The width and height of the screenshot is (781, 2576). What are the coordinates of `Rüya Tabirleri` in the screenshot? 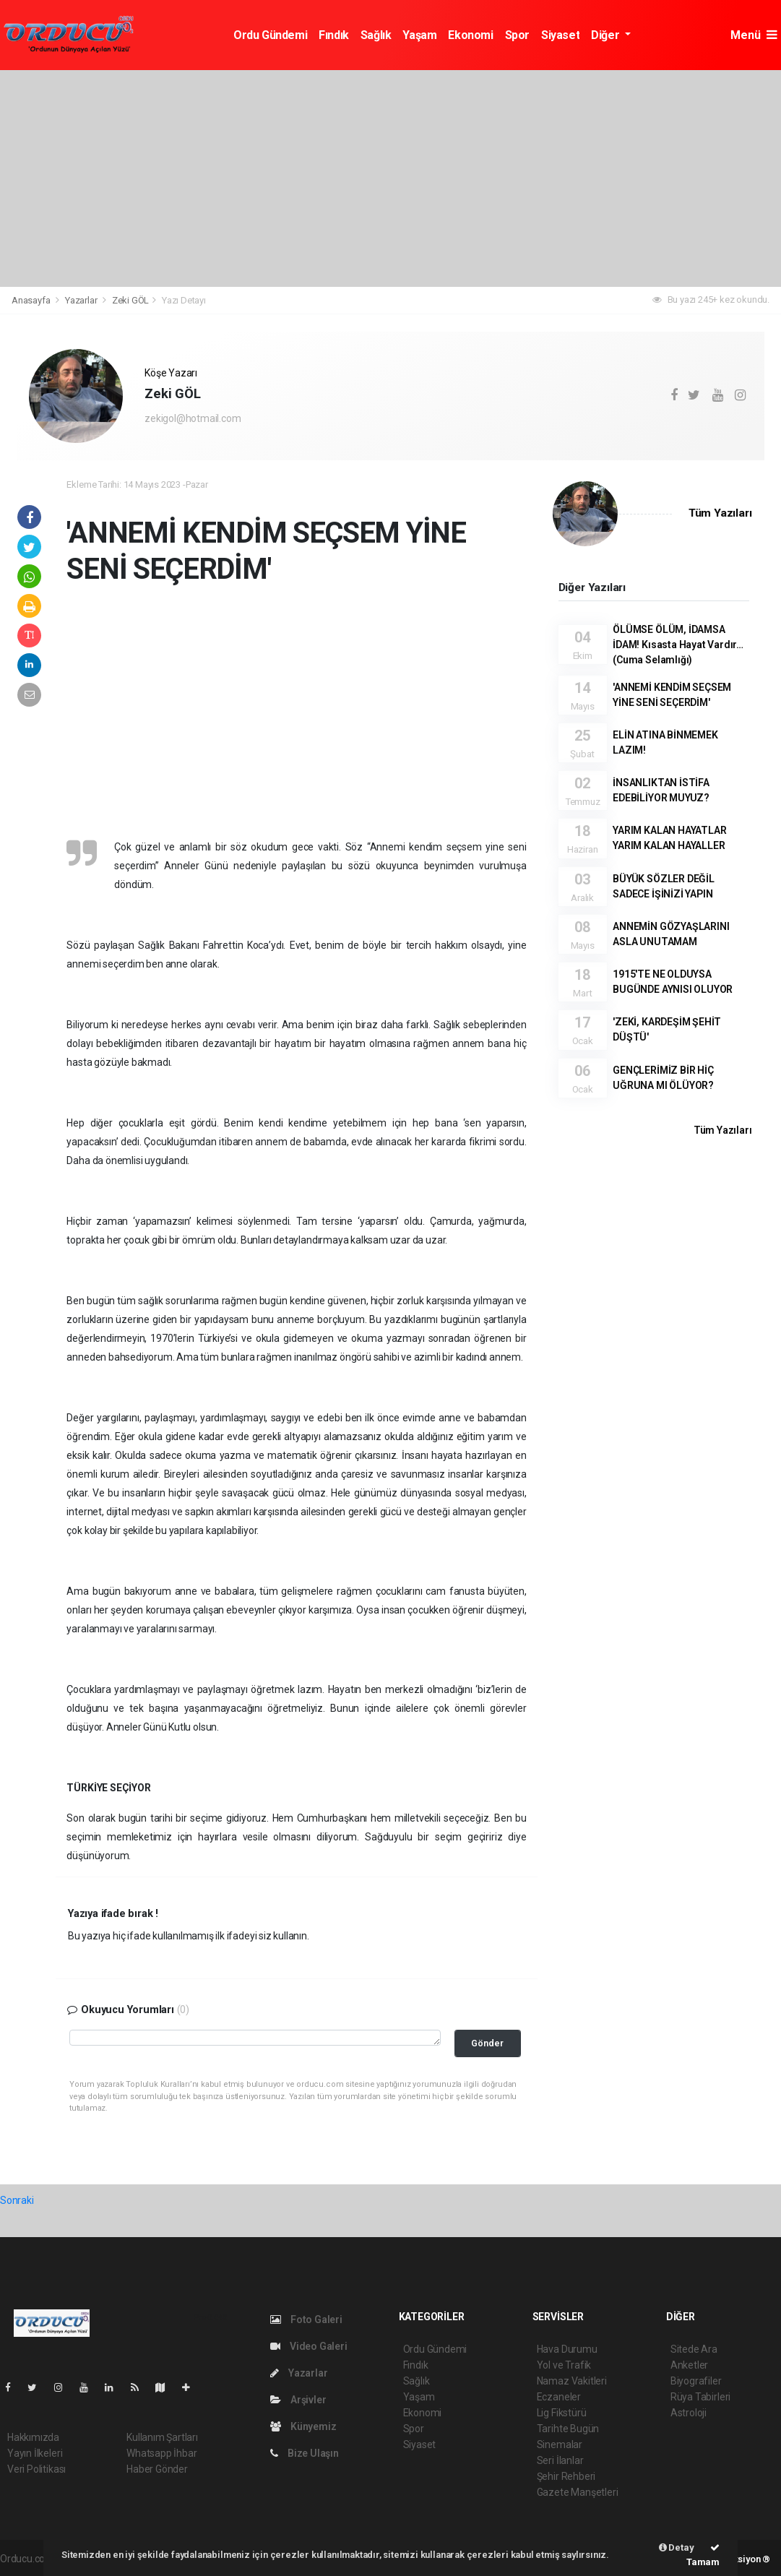 It's located at (700, 2397).